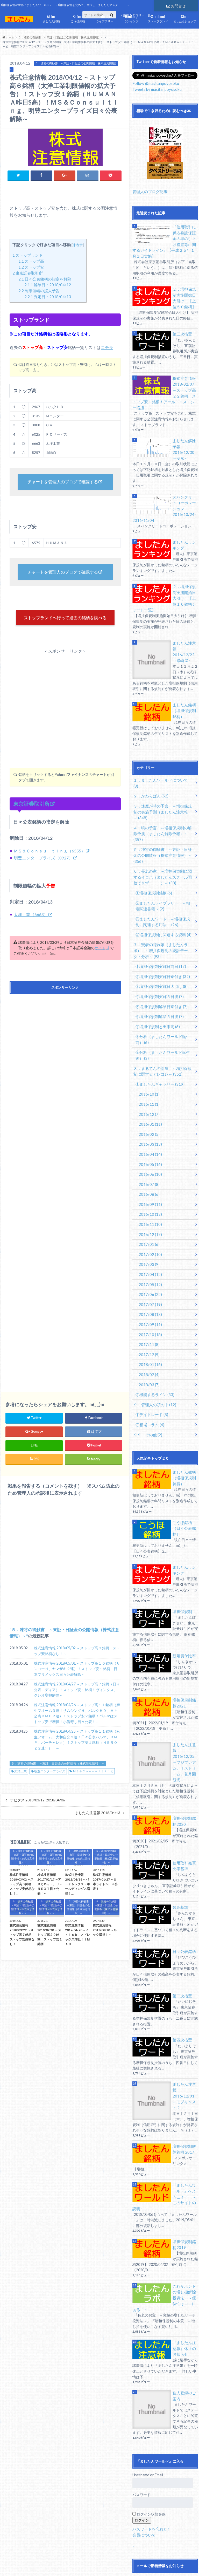 The height and width of the screenshot is (2576, 199). I want to click on 2017/09, so click(148, 1251).